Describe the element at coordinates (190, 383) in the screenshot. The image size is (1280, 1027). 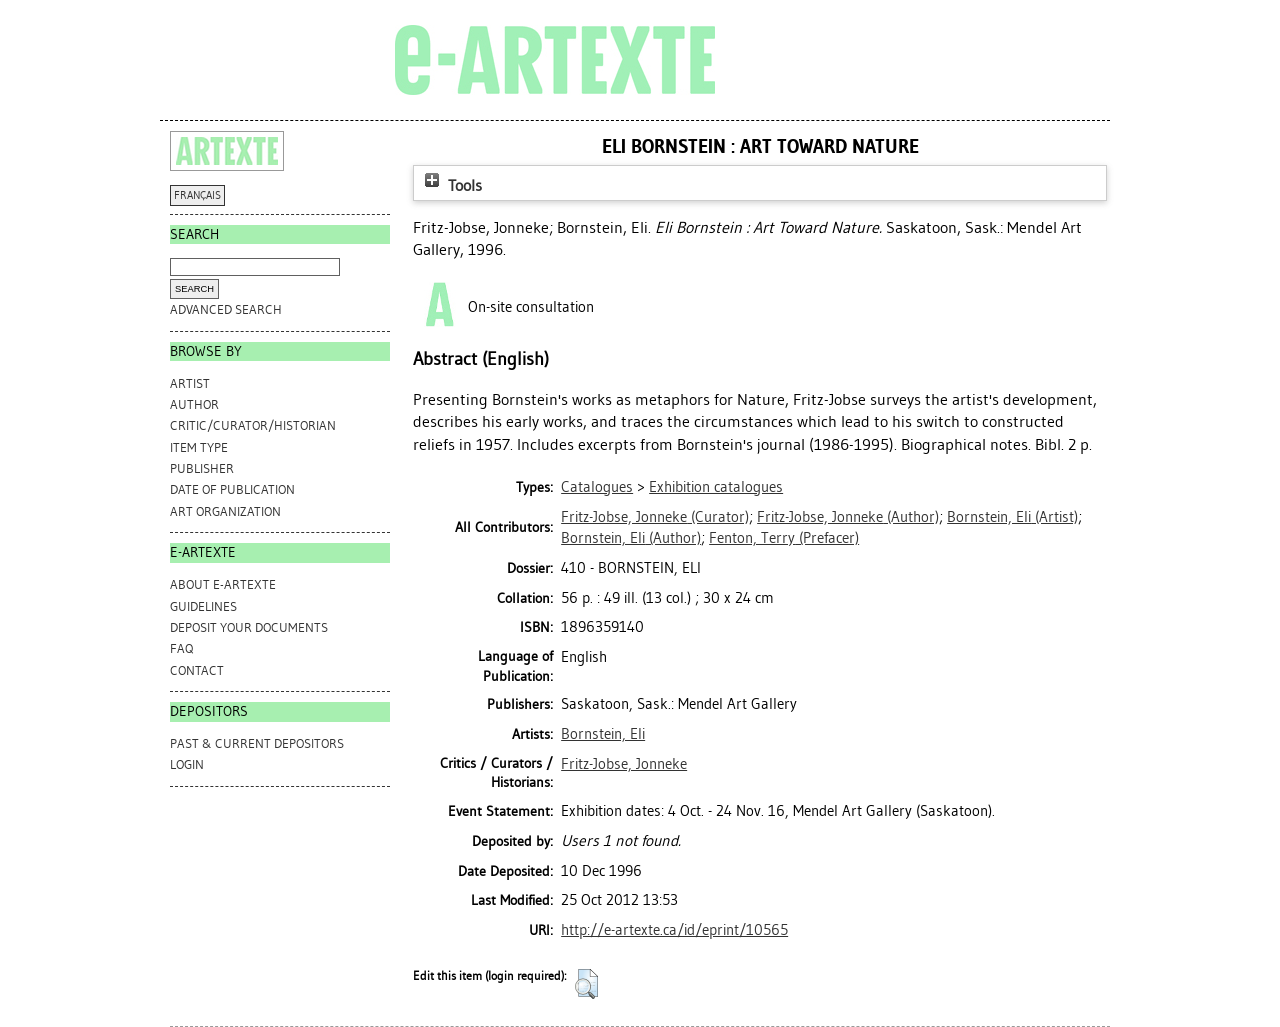
I see `Artist` at that location.